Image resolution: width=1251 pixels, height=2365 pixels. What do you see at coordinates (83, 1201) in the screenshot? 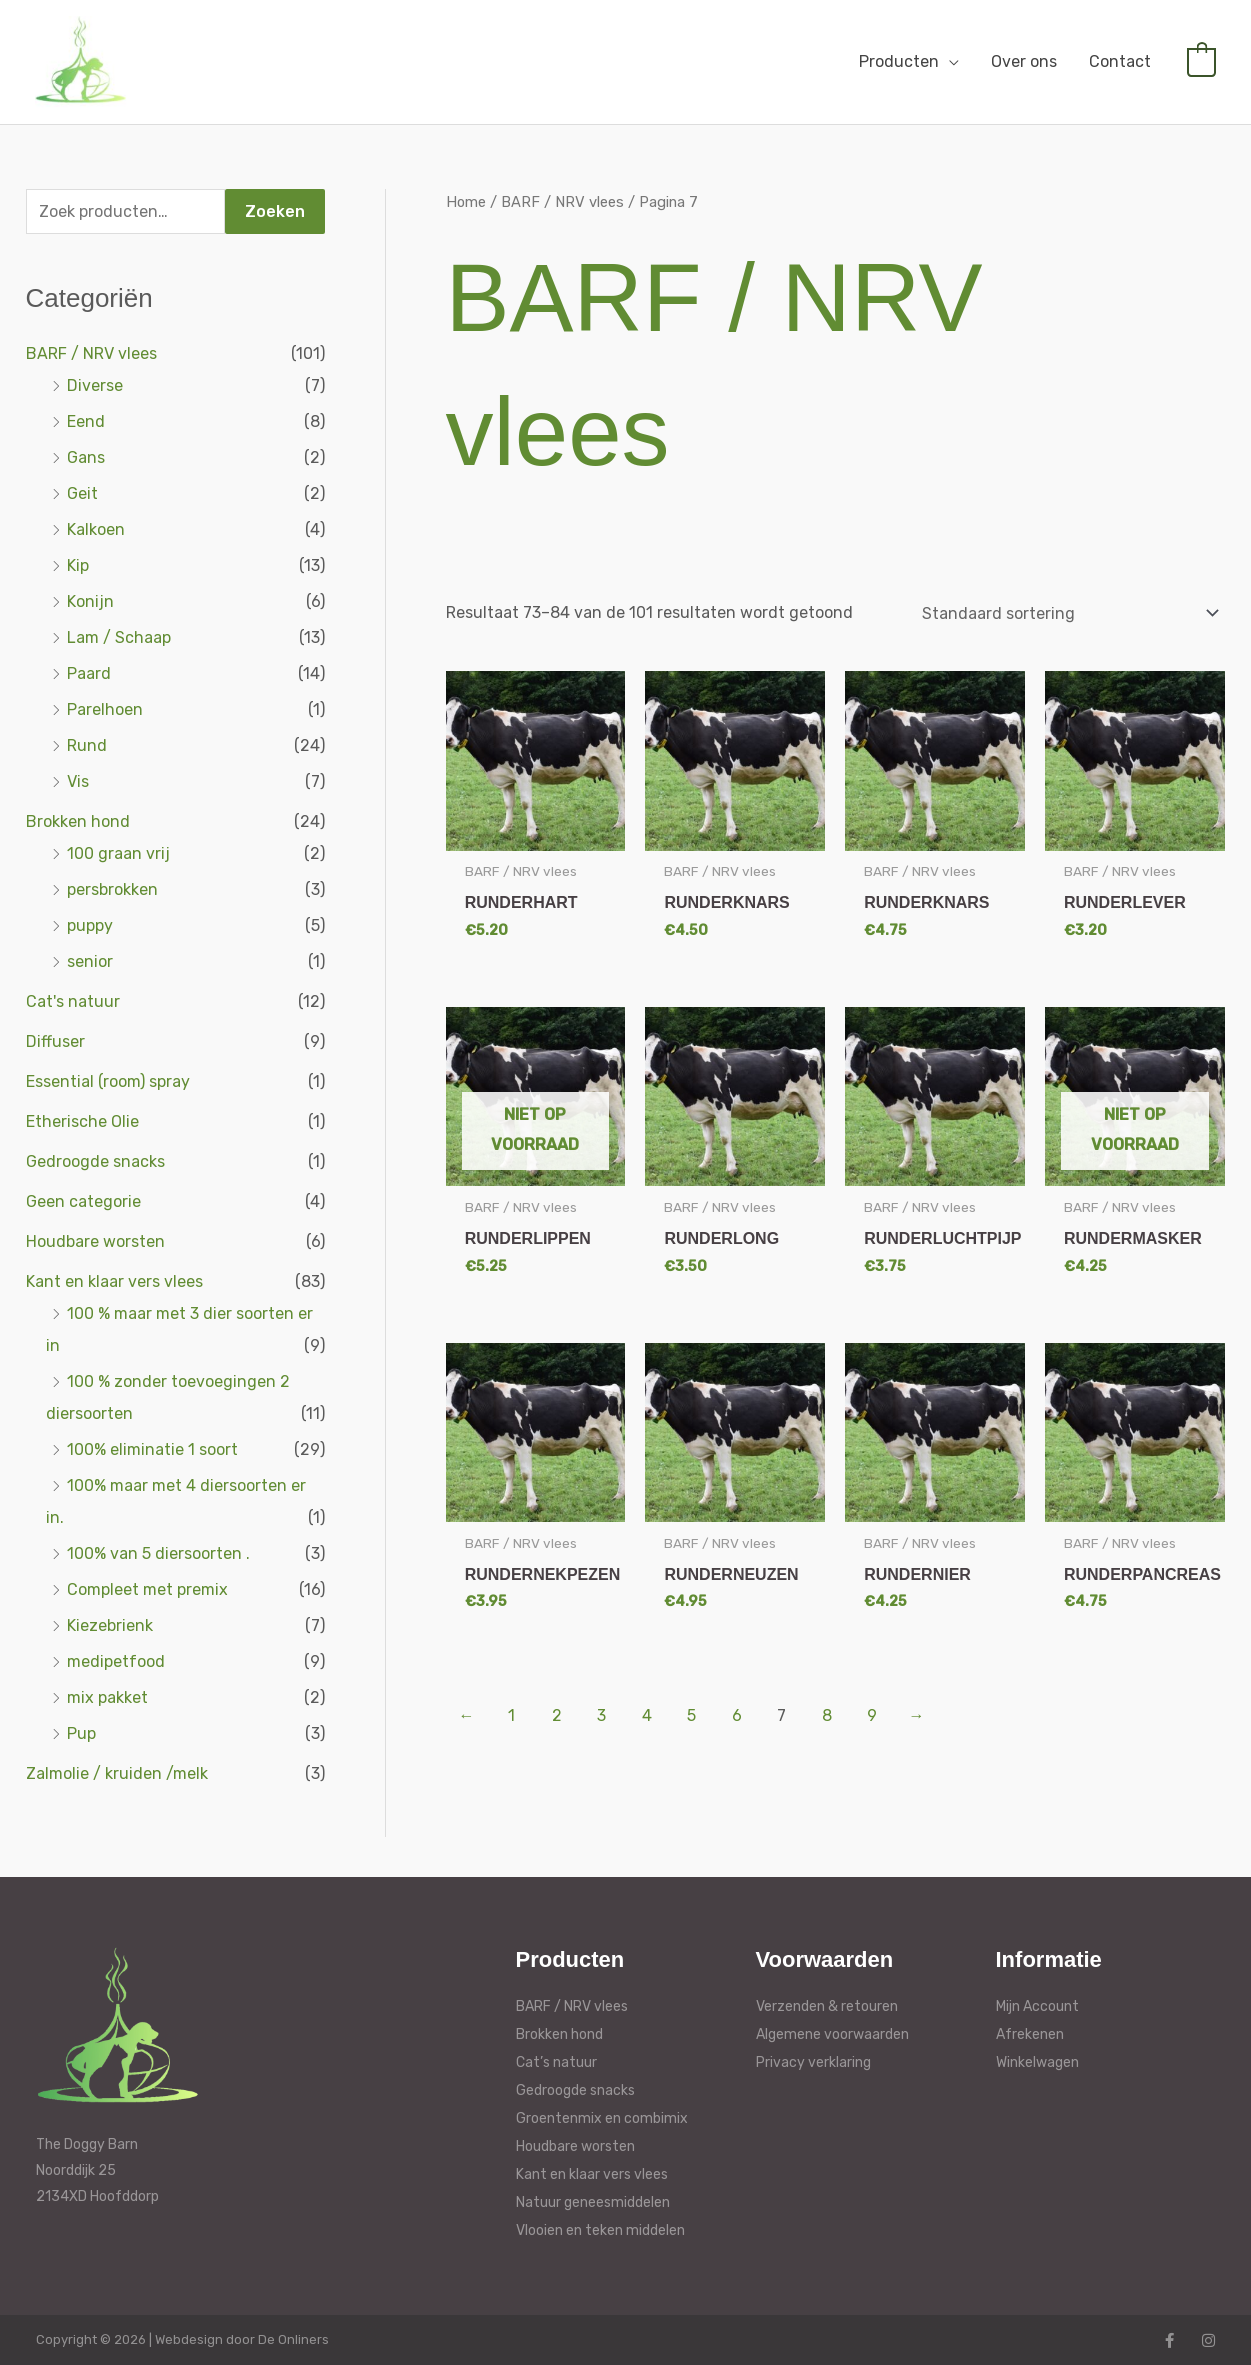
I see `Geen categorie` at bounding box center [83, 1201].